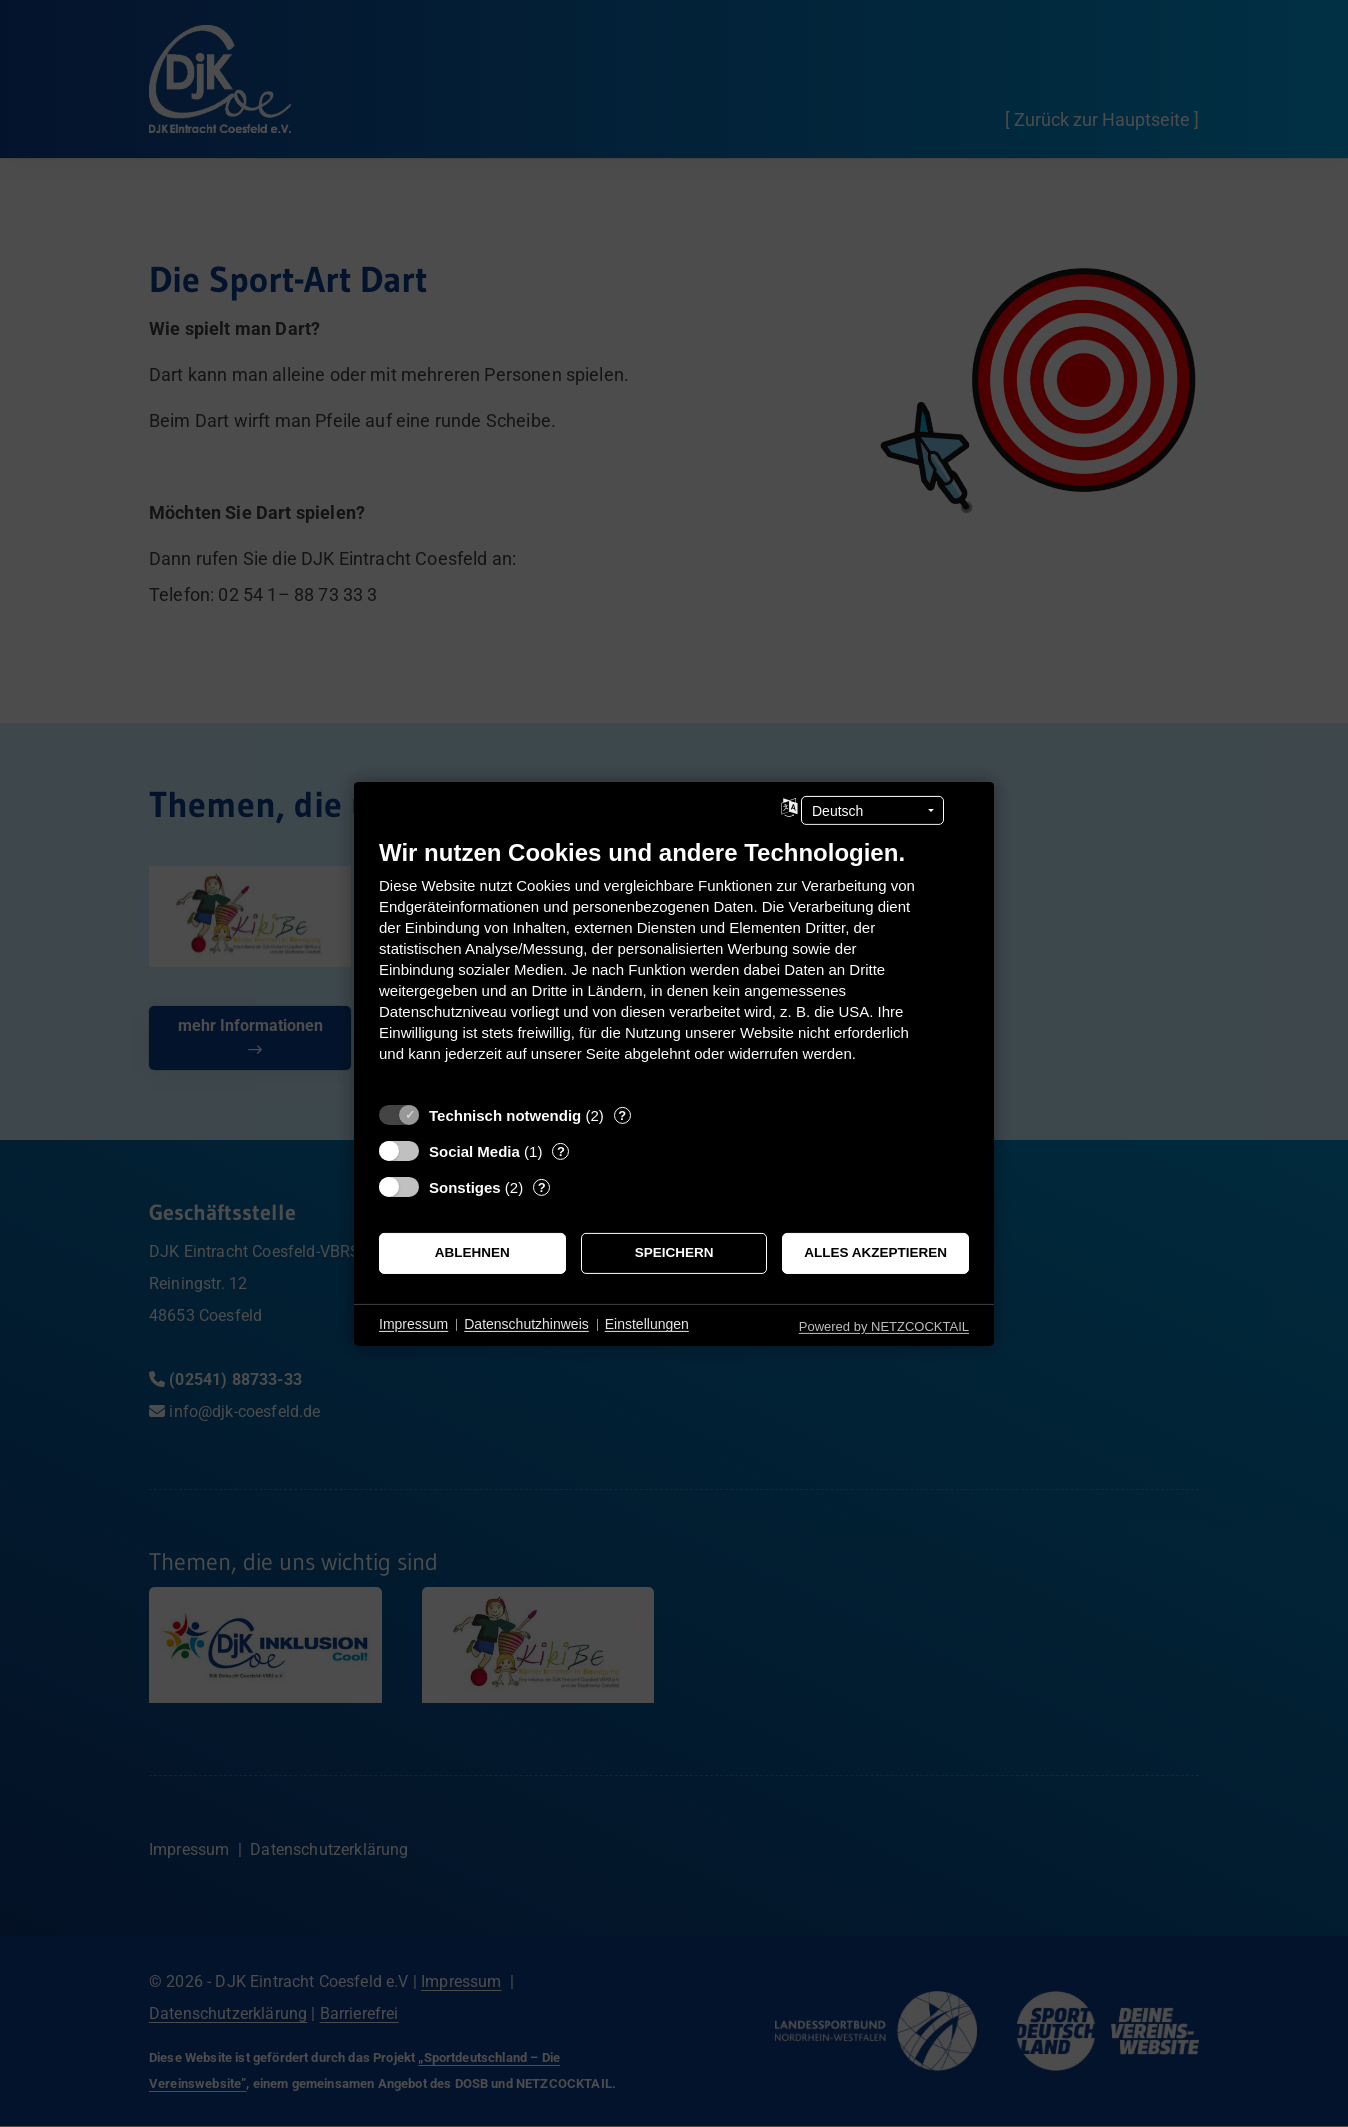 This screenshot has height=2127, width=1348. Describe the element at coordinates (474, 1150) in the screenshot. I see `Social Media` at that location.